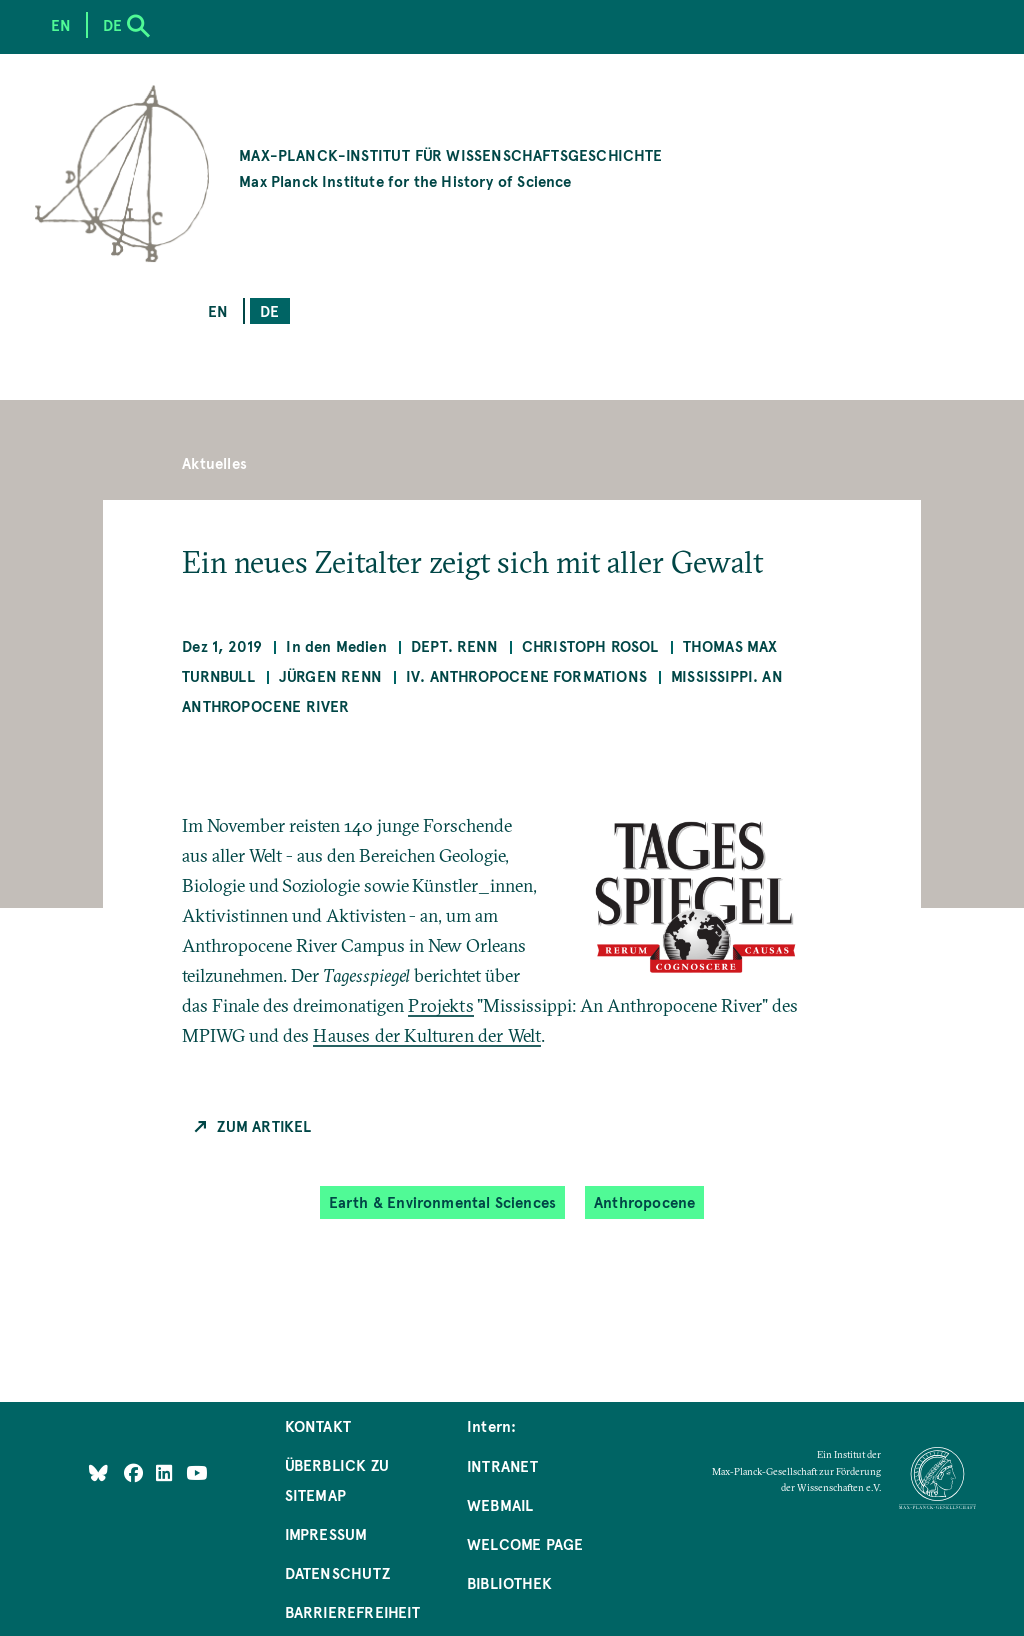 The height and width of the screenshot is (1636, 1024). What do you see at coordinates (644, 1201) in the screenshot?
I see `Anthropocene` at bounding box center [644, 1201].